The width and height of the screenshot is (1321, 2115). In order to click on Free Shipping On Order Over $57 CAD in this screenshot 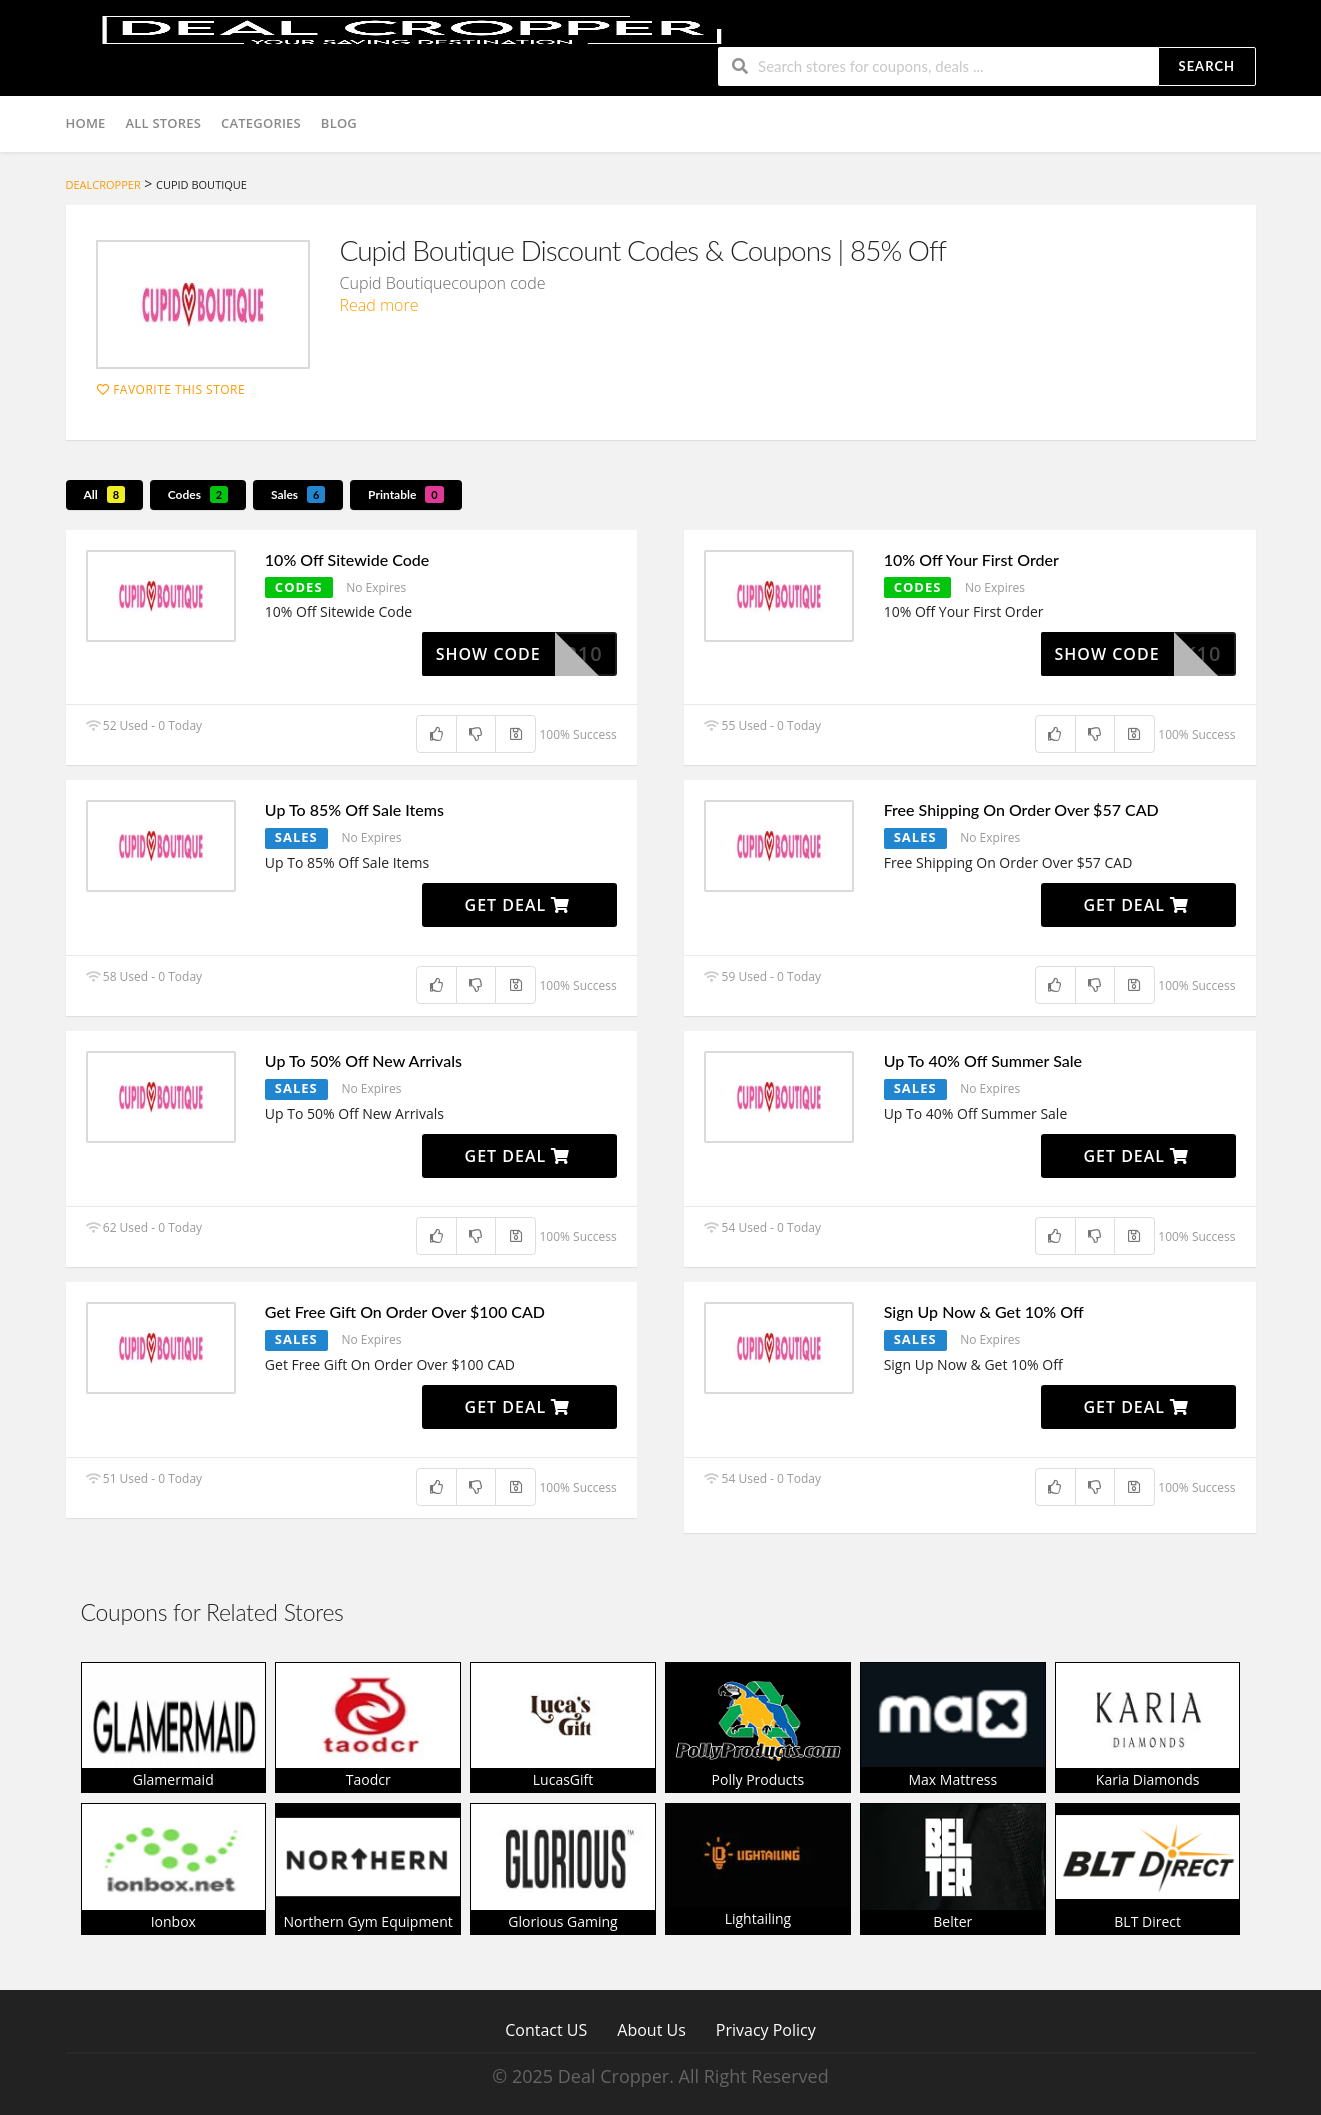, I will do `click(1021, 809)`.